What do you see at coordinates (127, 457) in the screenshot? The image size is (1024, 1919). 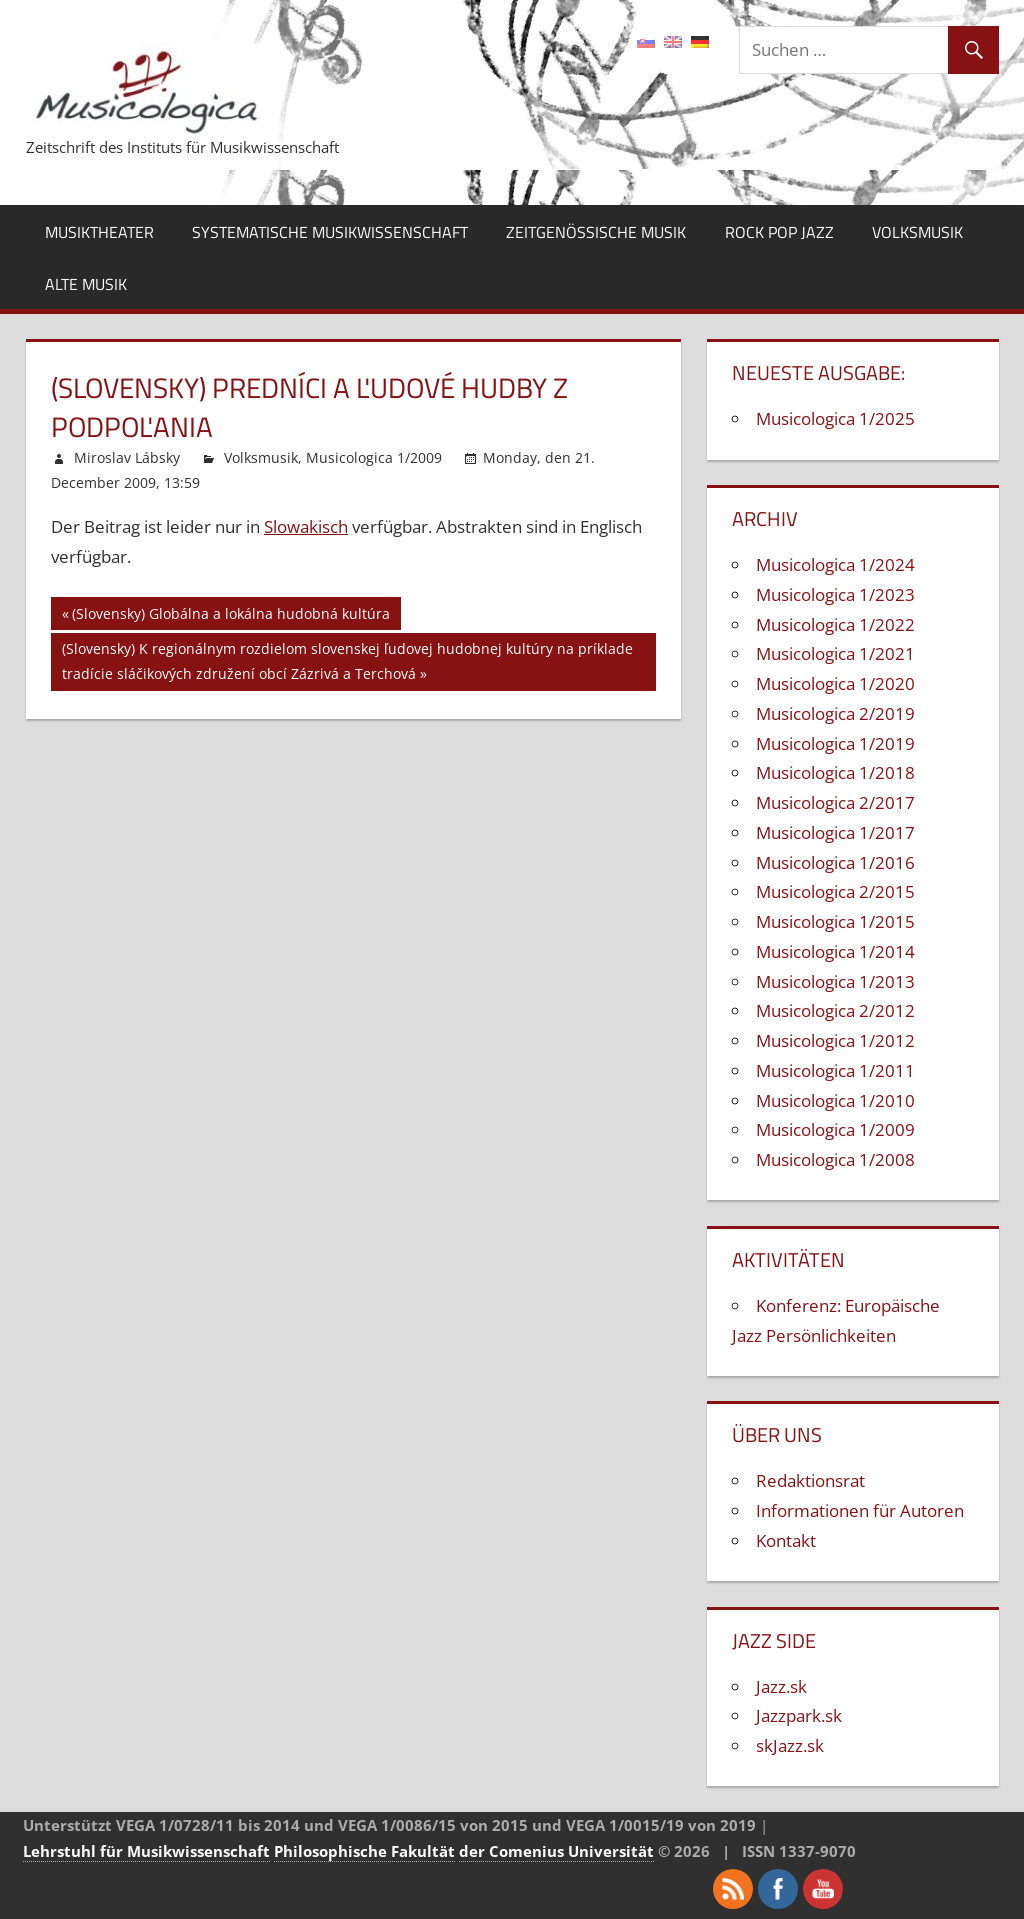 I see `Miroslav Lábsky` at bounding box center [127, 457].